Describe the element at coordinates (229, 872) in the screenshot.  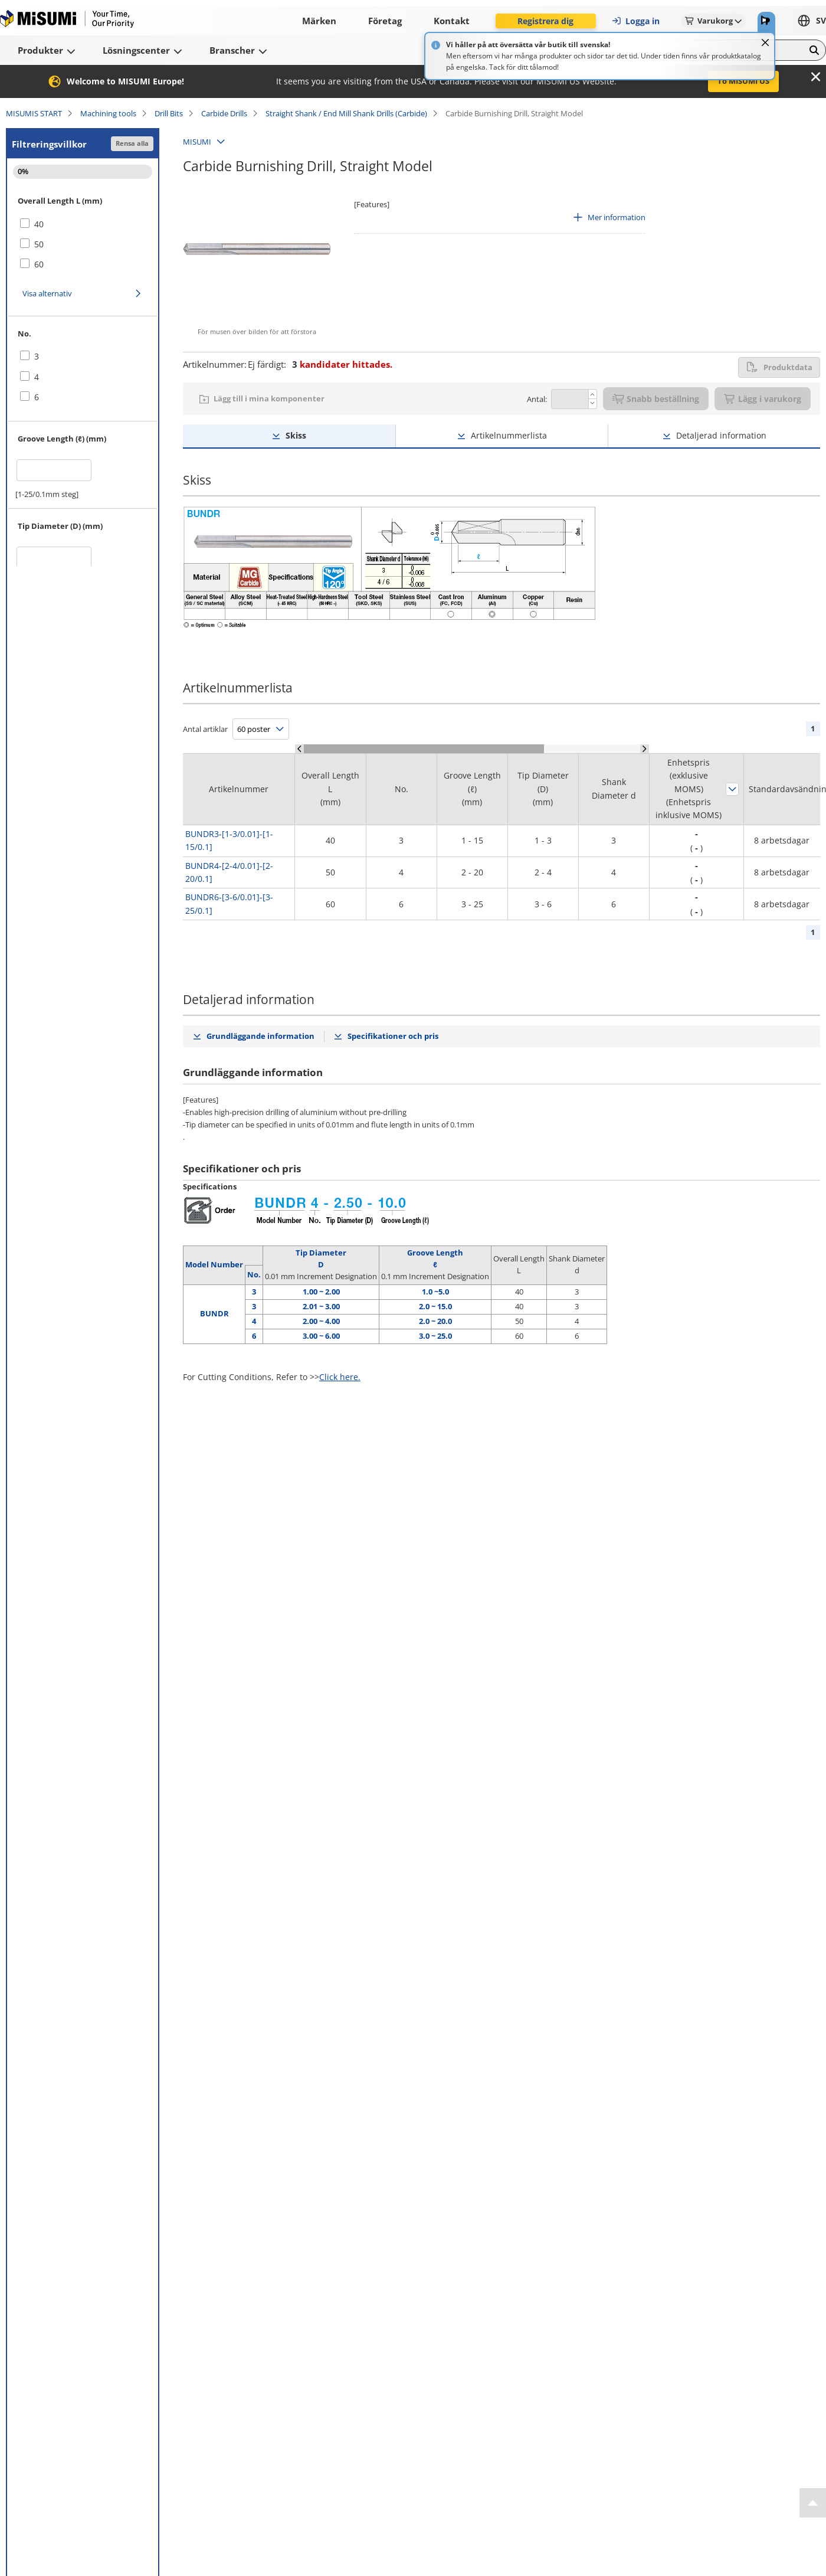
I see `BUNDR4-[2-4/0.01]-[2-20/0.1]` at that location.